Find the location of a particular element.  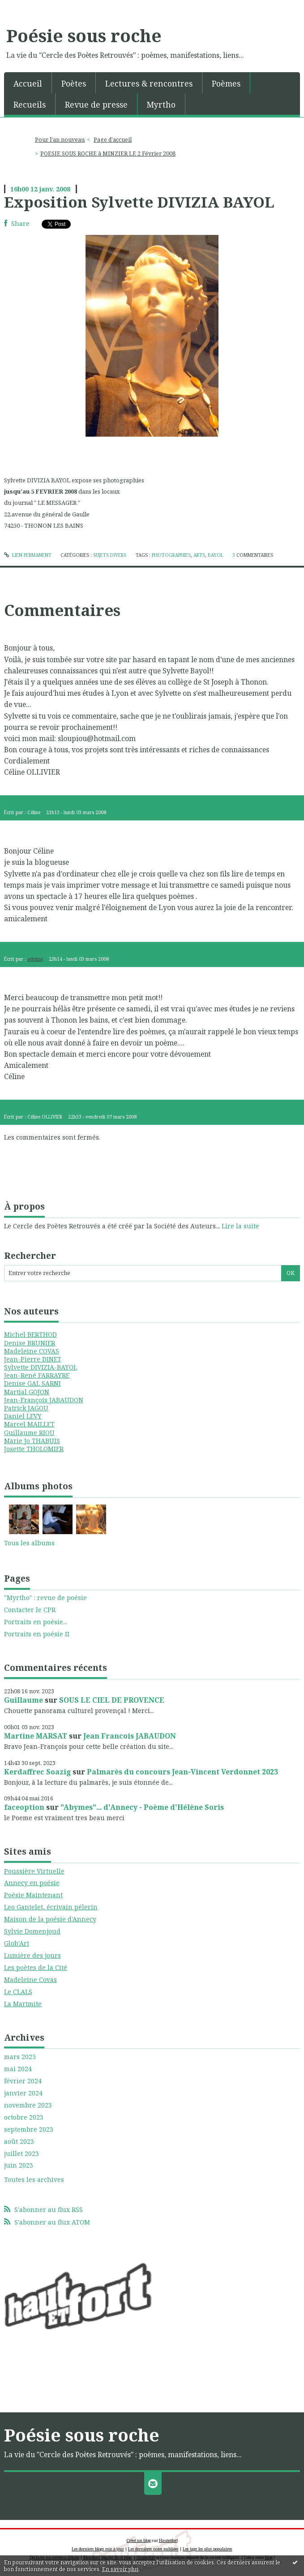

Madeleine Covas is located at coordinates (30, 1979).